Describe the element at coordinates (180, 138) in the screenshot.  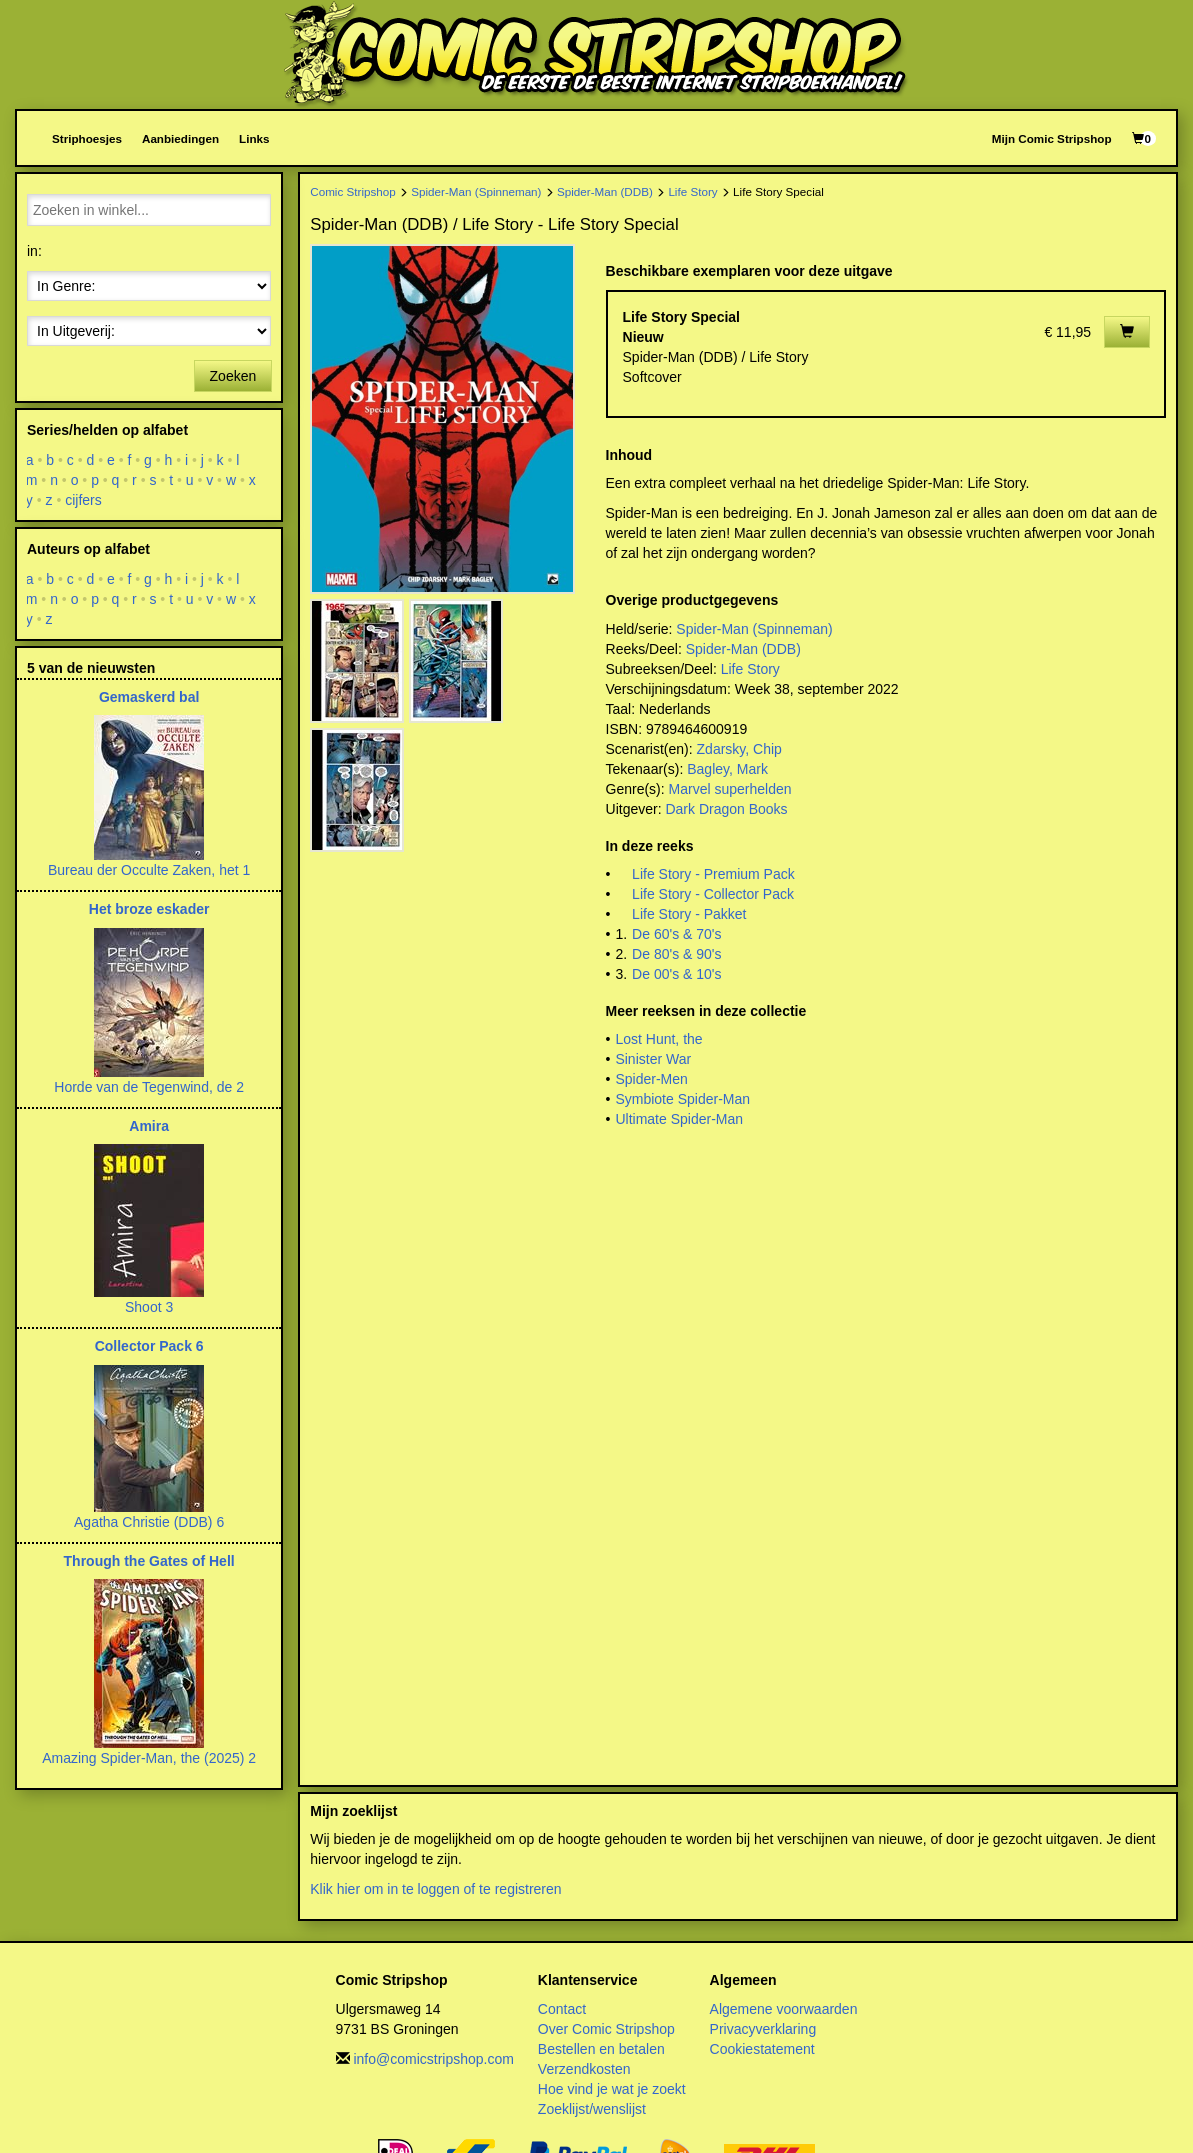
I see `Aanbiedingen` at that location.